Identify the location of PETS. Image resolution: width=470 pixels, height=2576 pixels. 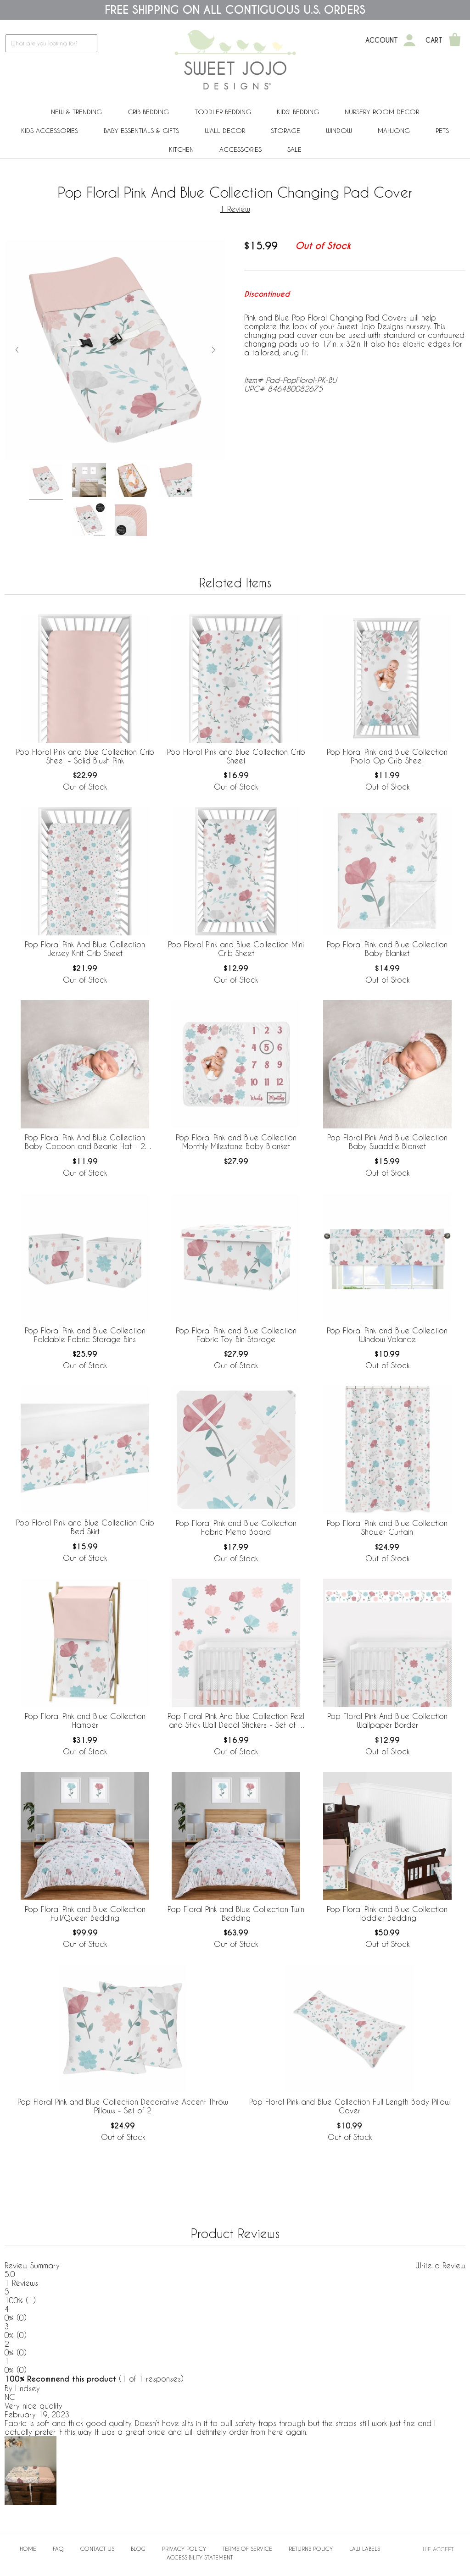
(442, 130).